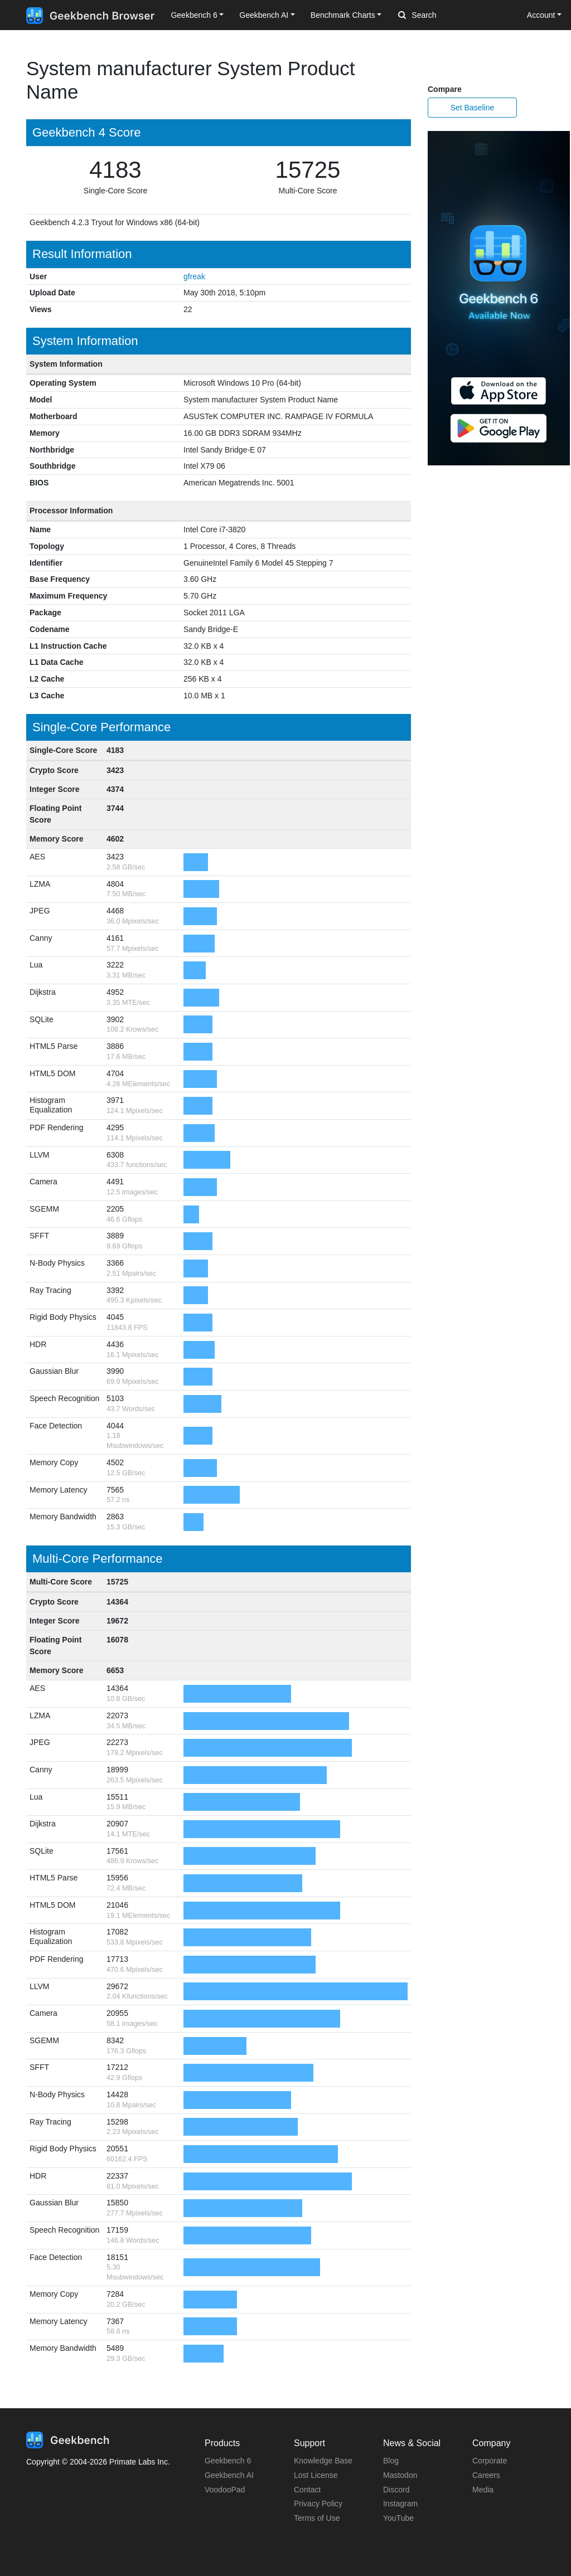 The height and width of the screenshot is (2576, 571). What do you see at coordinates (307, 2489) in the screenshot?
I see `Contact` at bounding box center [307, 2489].